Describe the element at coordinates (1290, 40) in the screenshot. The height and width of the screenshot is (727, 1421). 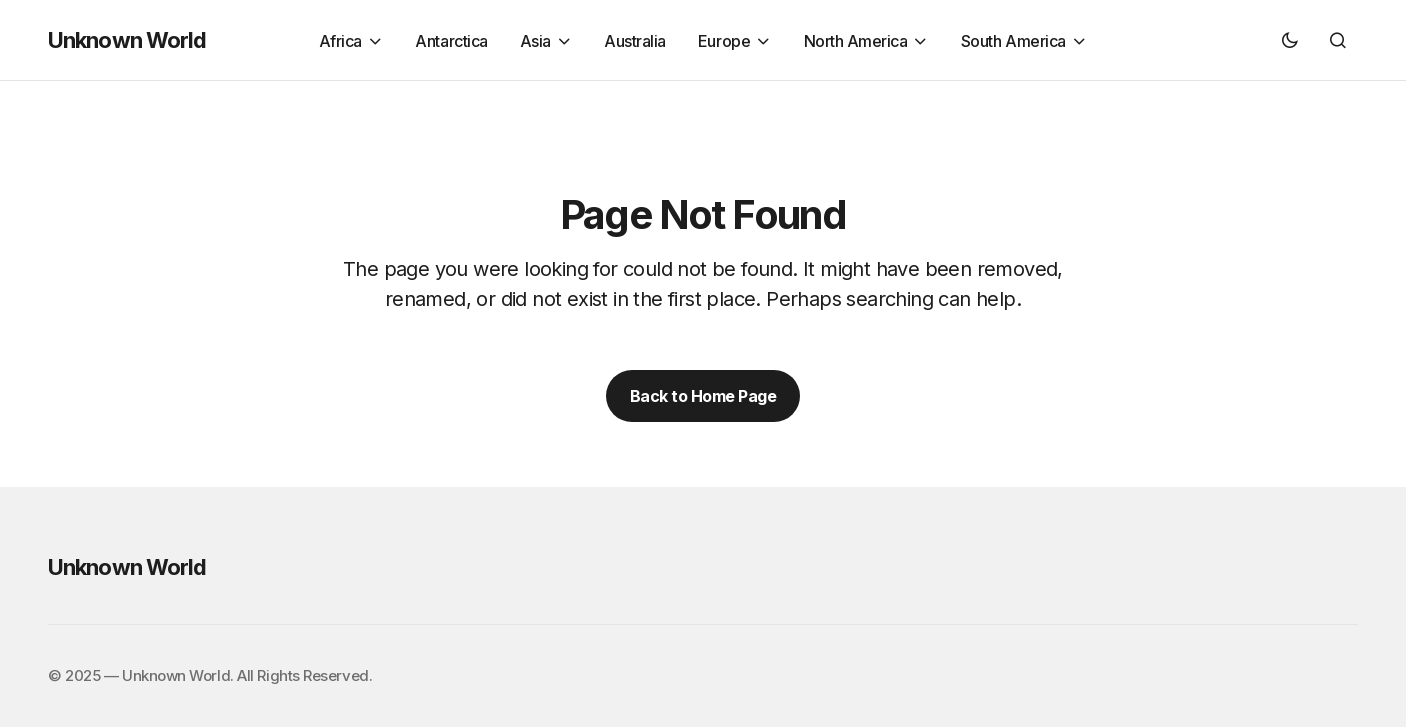
I see `[button]` at that location.